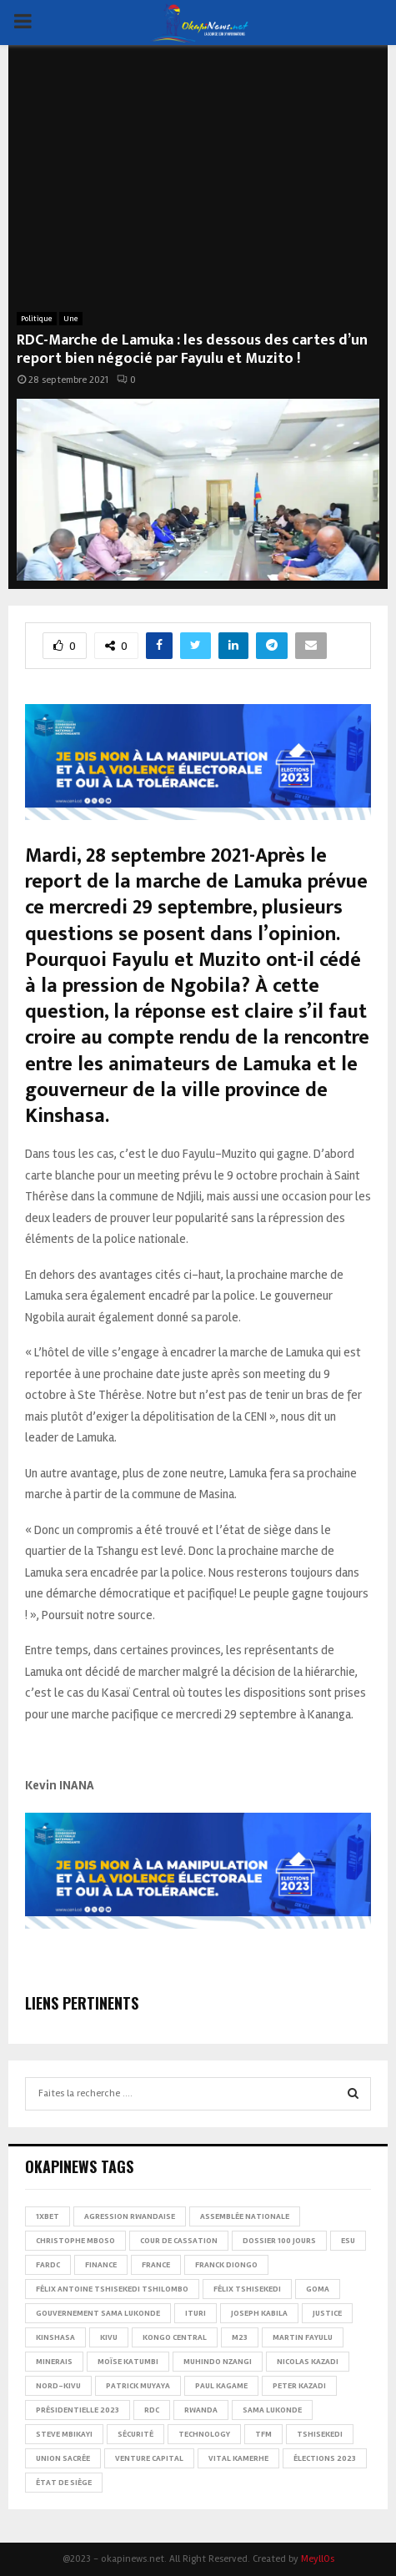  Describe the element at coordinates (63, 2458) in the screenshot. I see `Union sacrée` at that location.